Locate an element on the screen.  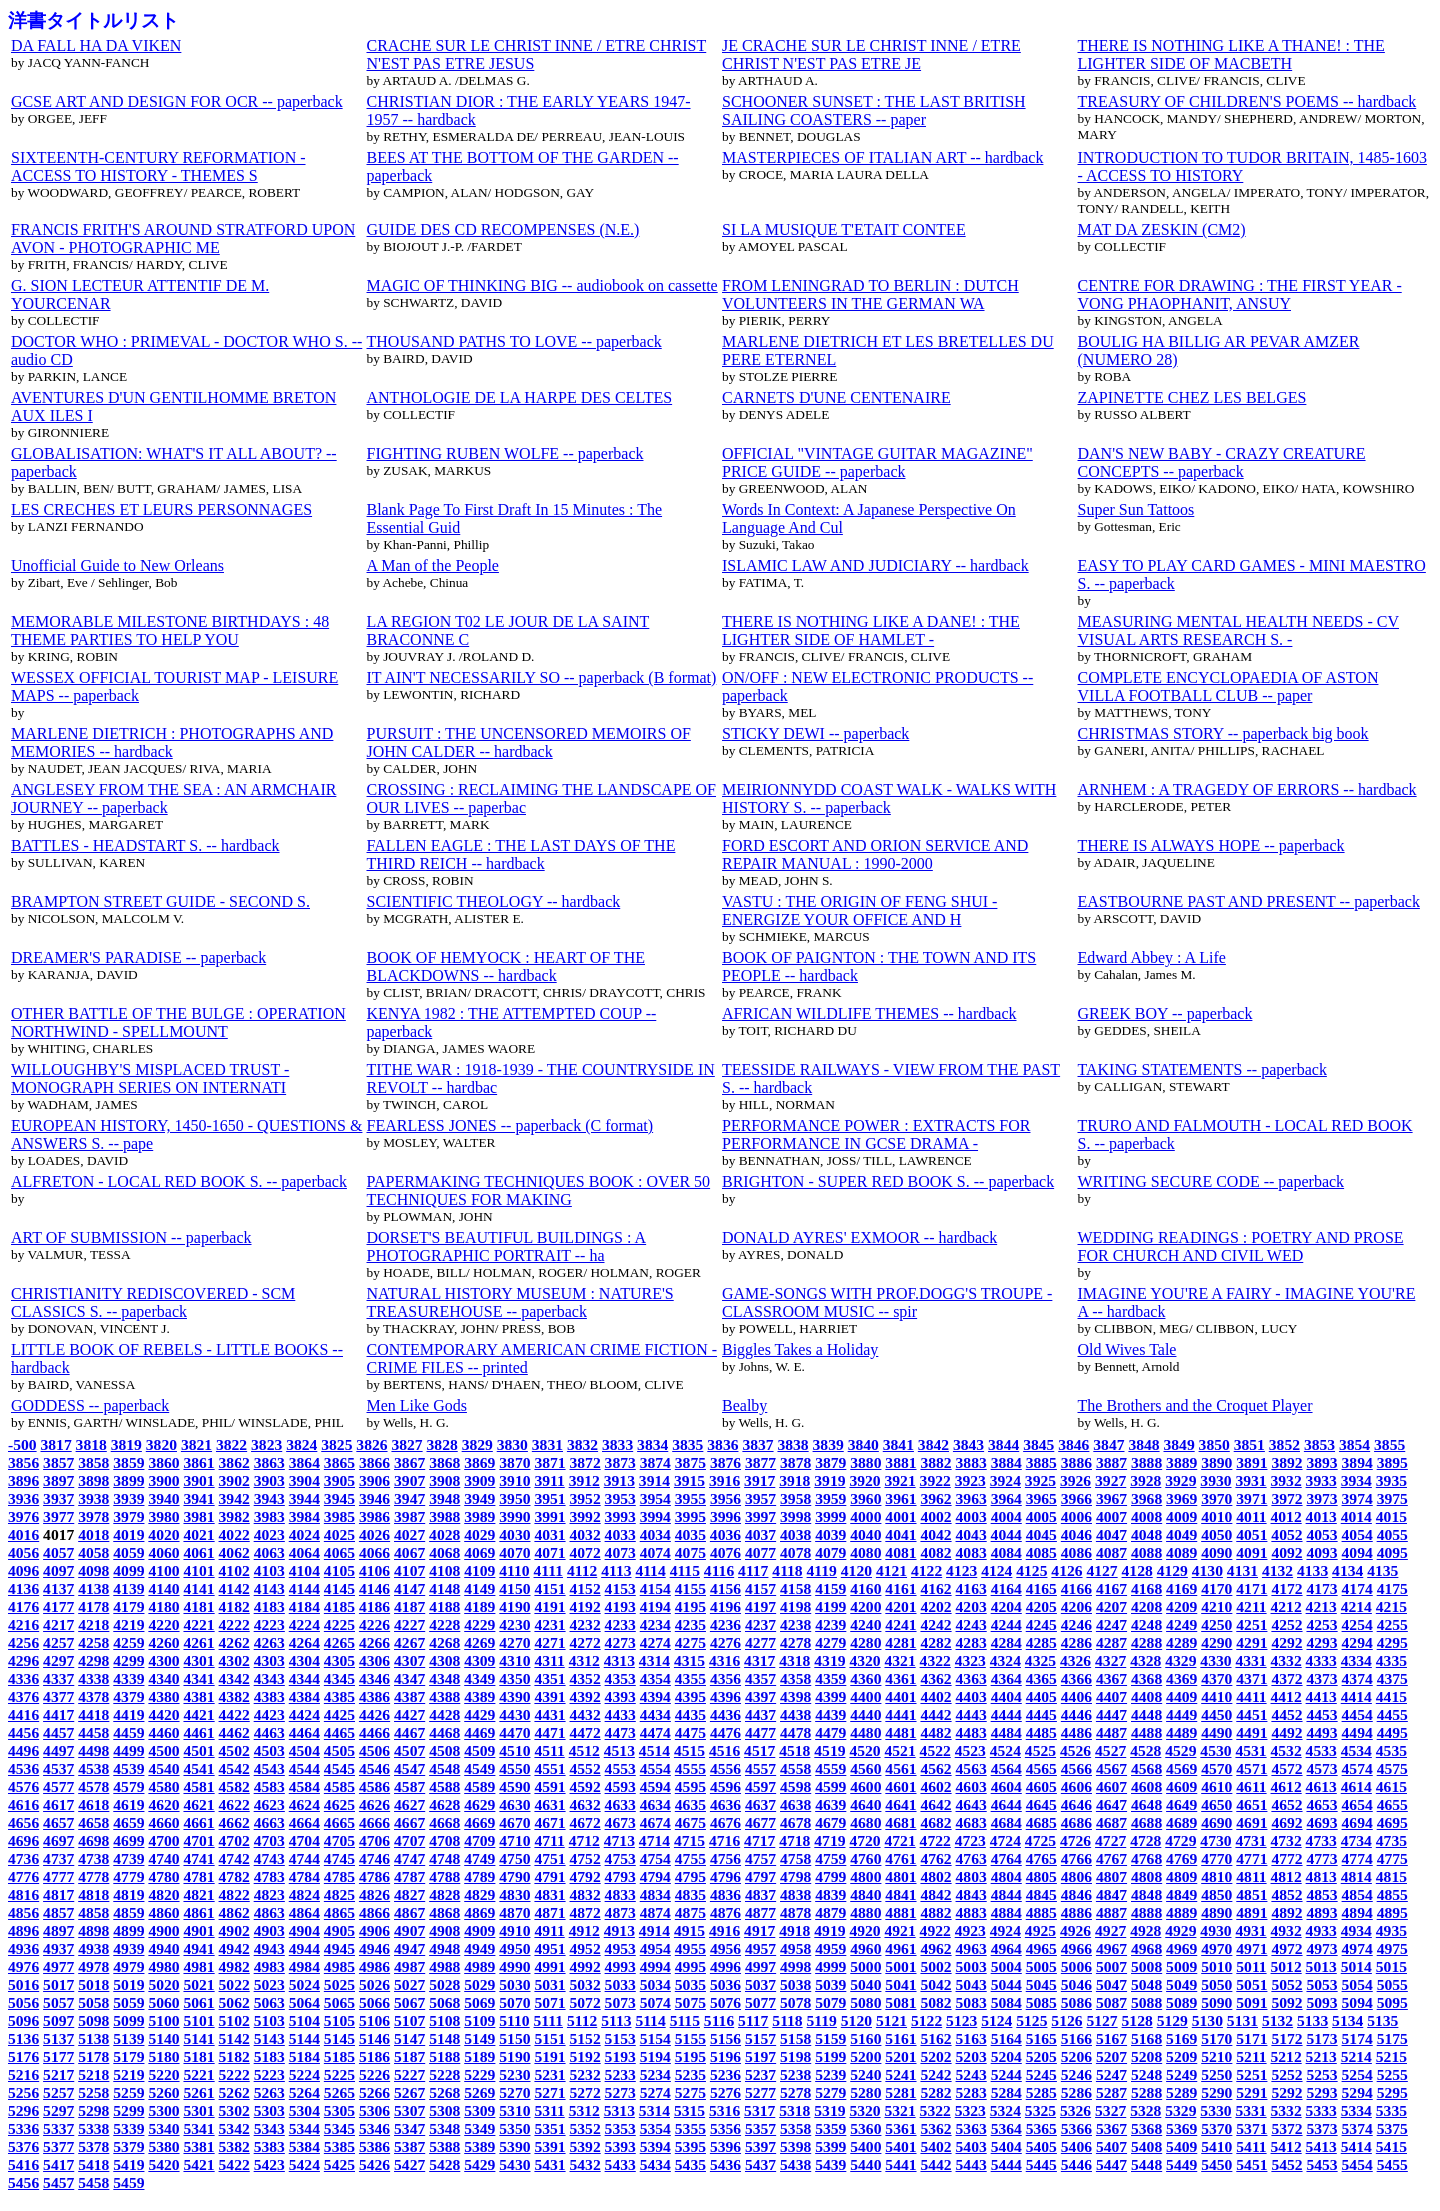
4289 is located at coordinates (1181, 1642).